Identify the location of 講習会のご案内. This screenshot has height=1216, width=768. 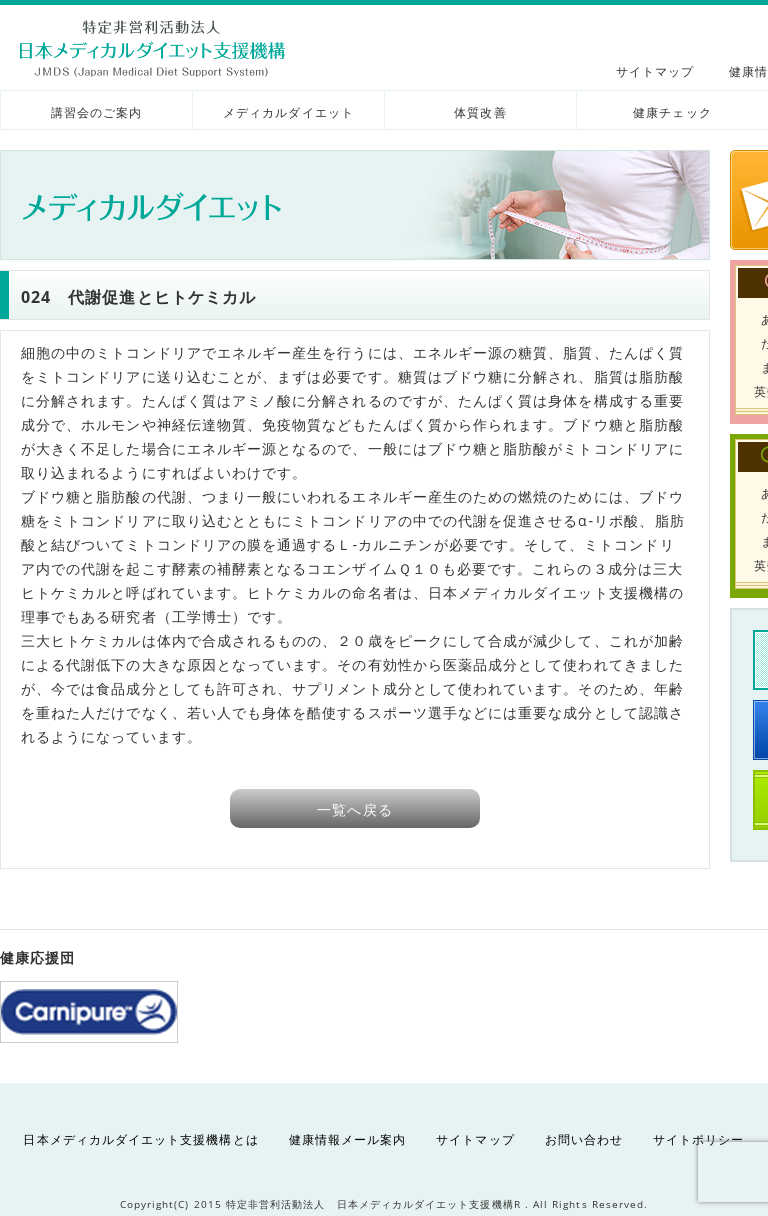
(96, 112).